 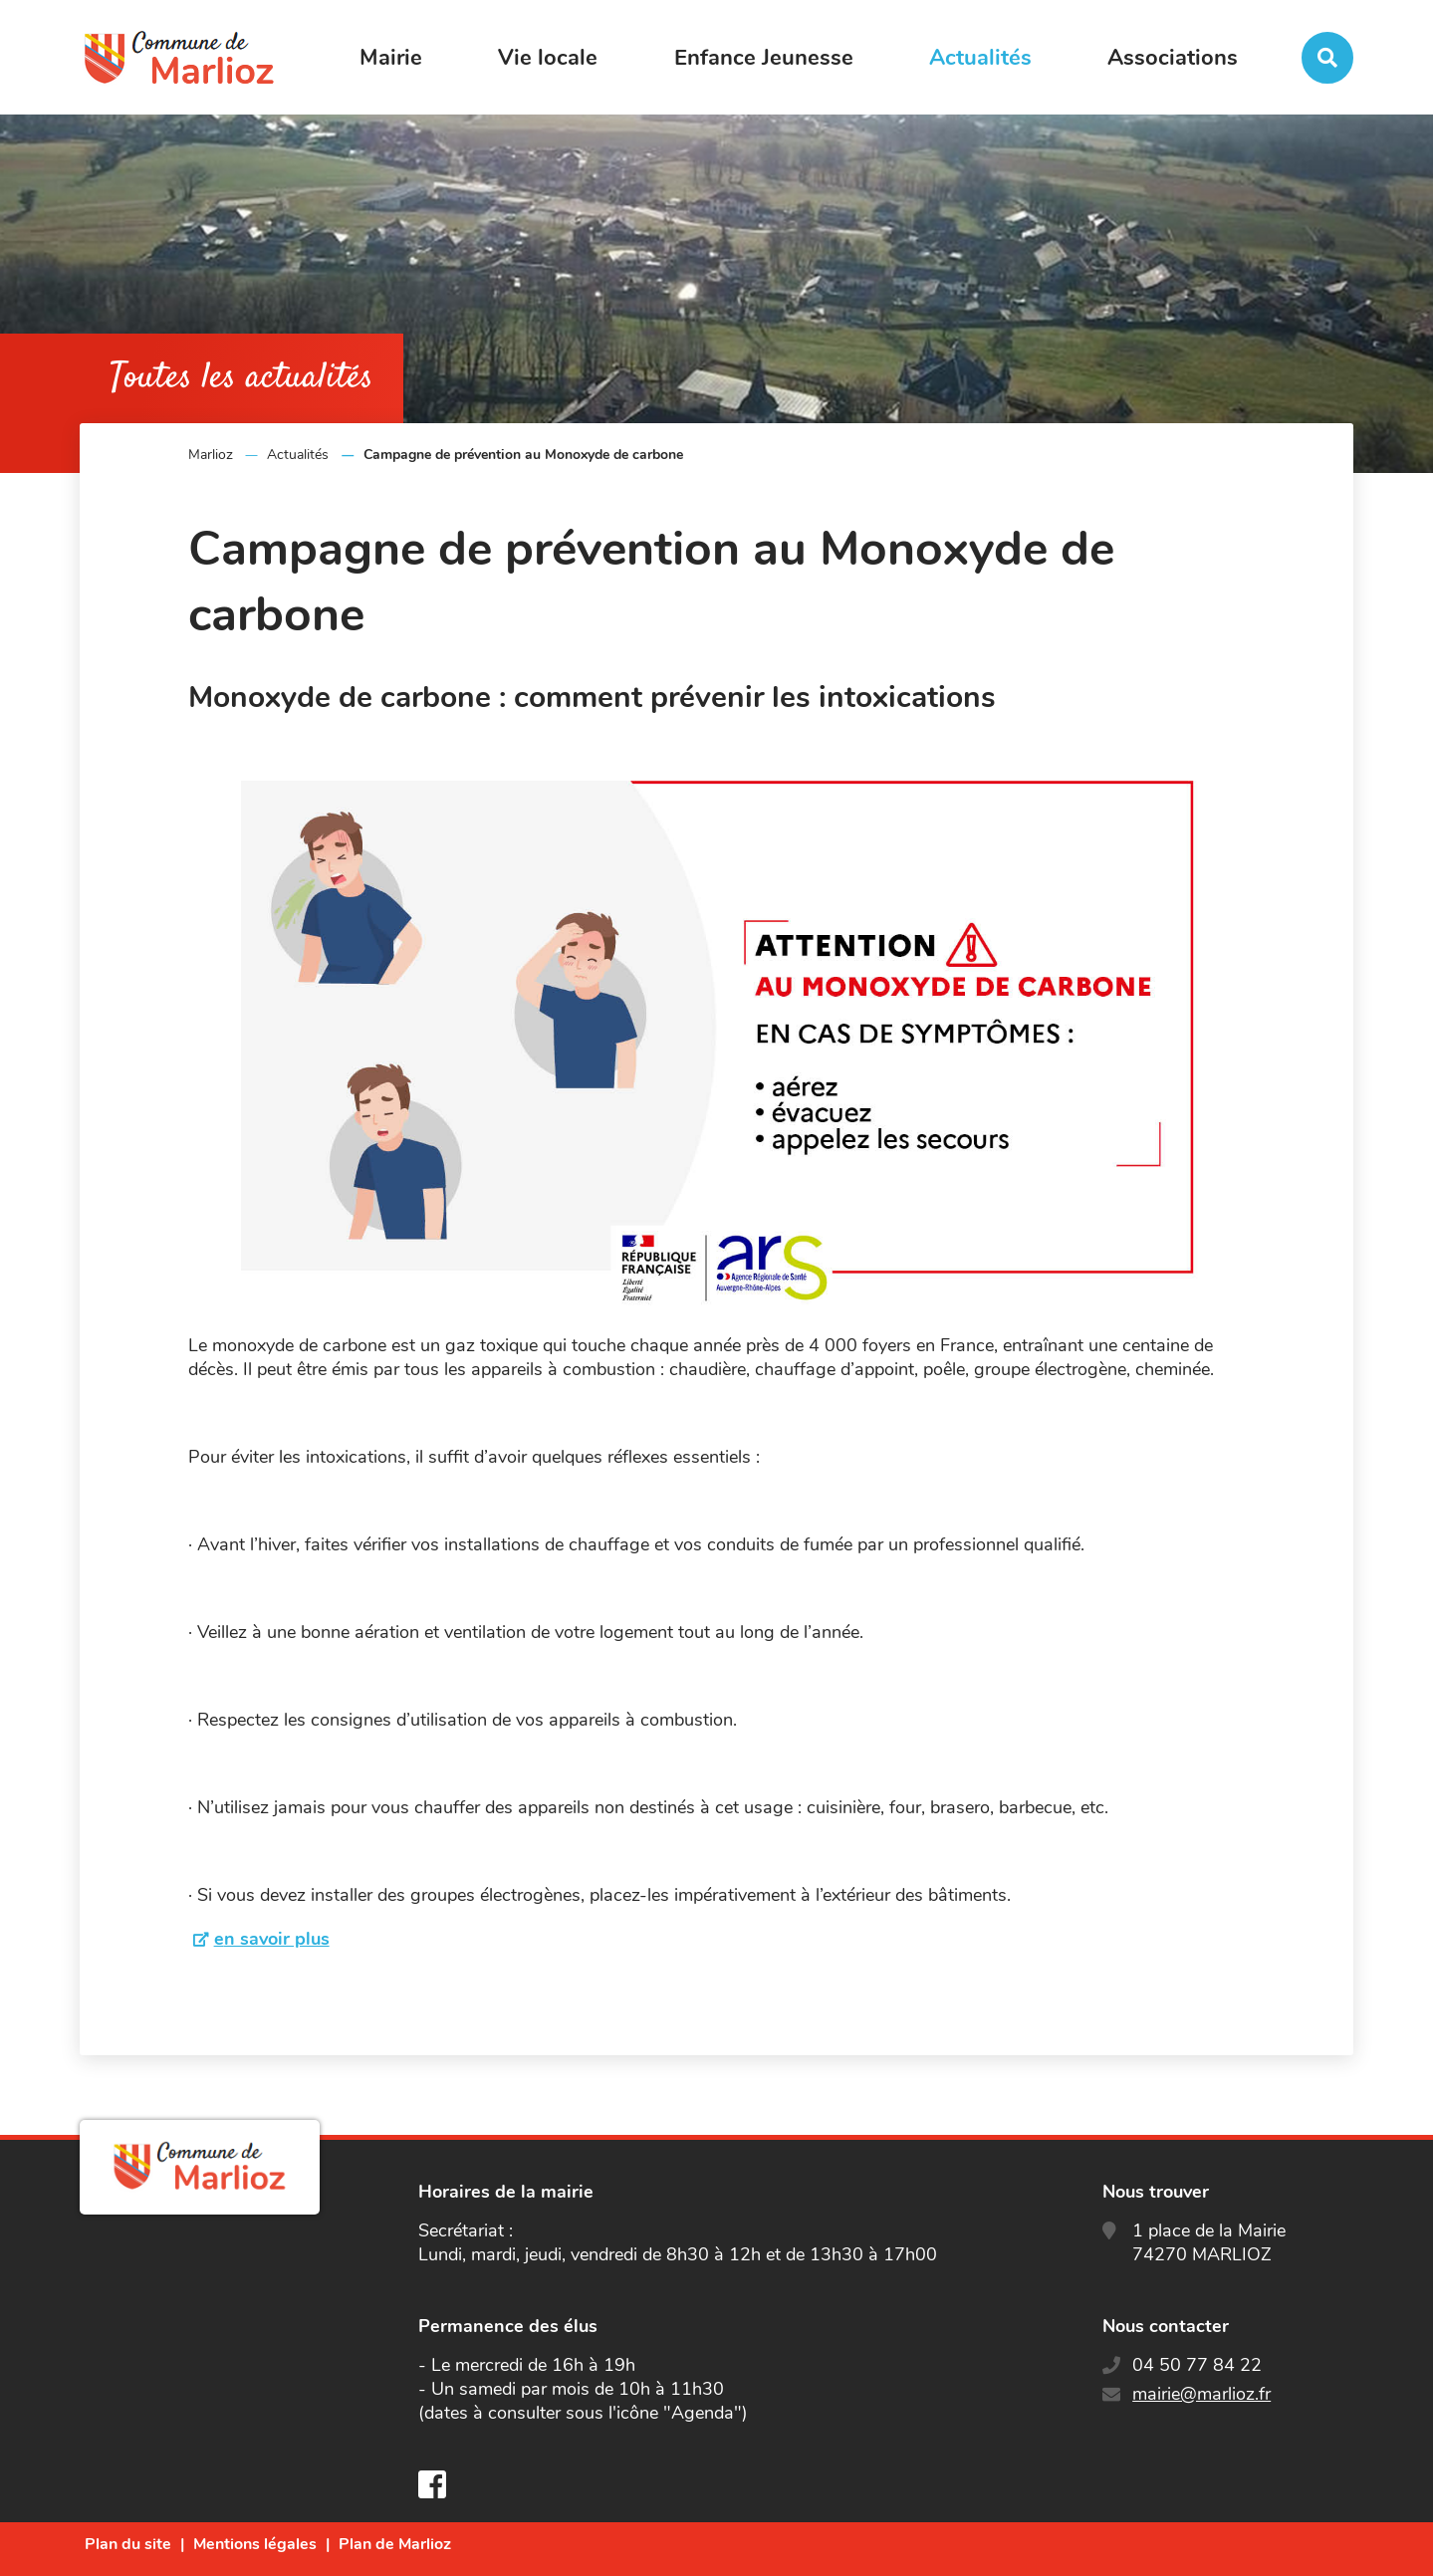 What do you see at coordinates (1172, 58) in the screenshot?
I see `Associations [button]` at bounding box center [1172, 58].